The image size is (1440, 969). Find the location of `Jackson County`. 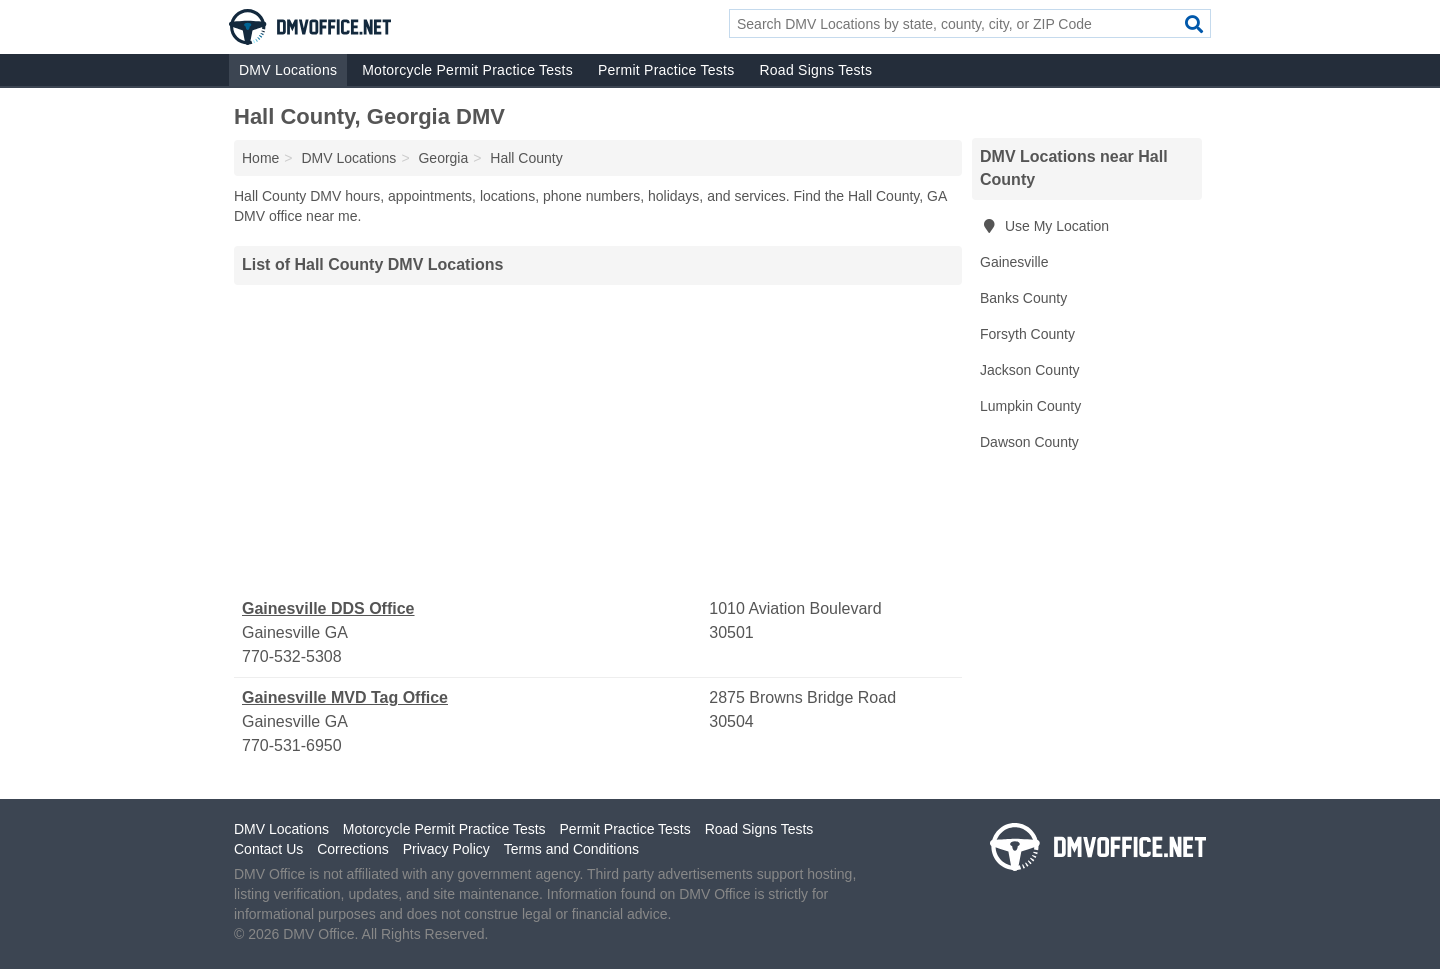

Jackson County is located at coordinates (1030, 370).